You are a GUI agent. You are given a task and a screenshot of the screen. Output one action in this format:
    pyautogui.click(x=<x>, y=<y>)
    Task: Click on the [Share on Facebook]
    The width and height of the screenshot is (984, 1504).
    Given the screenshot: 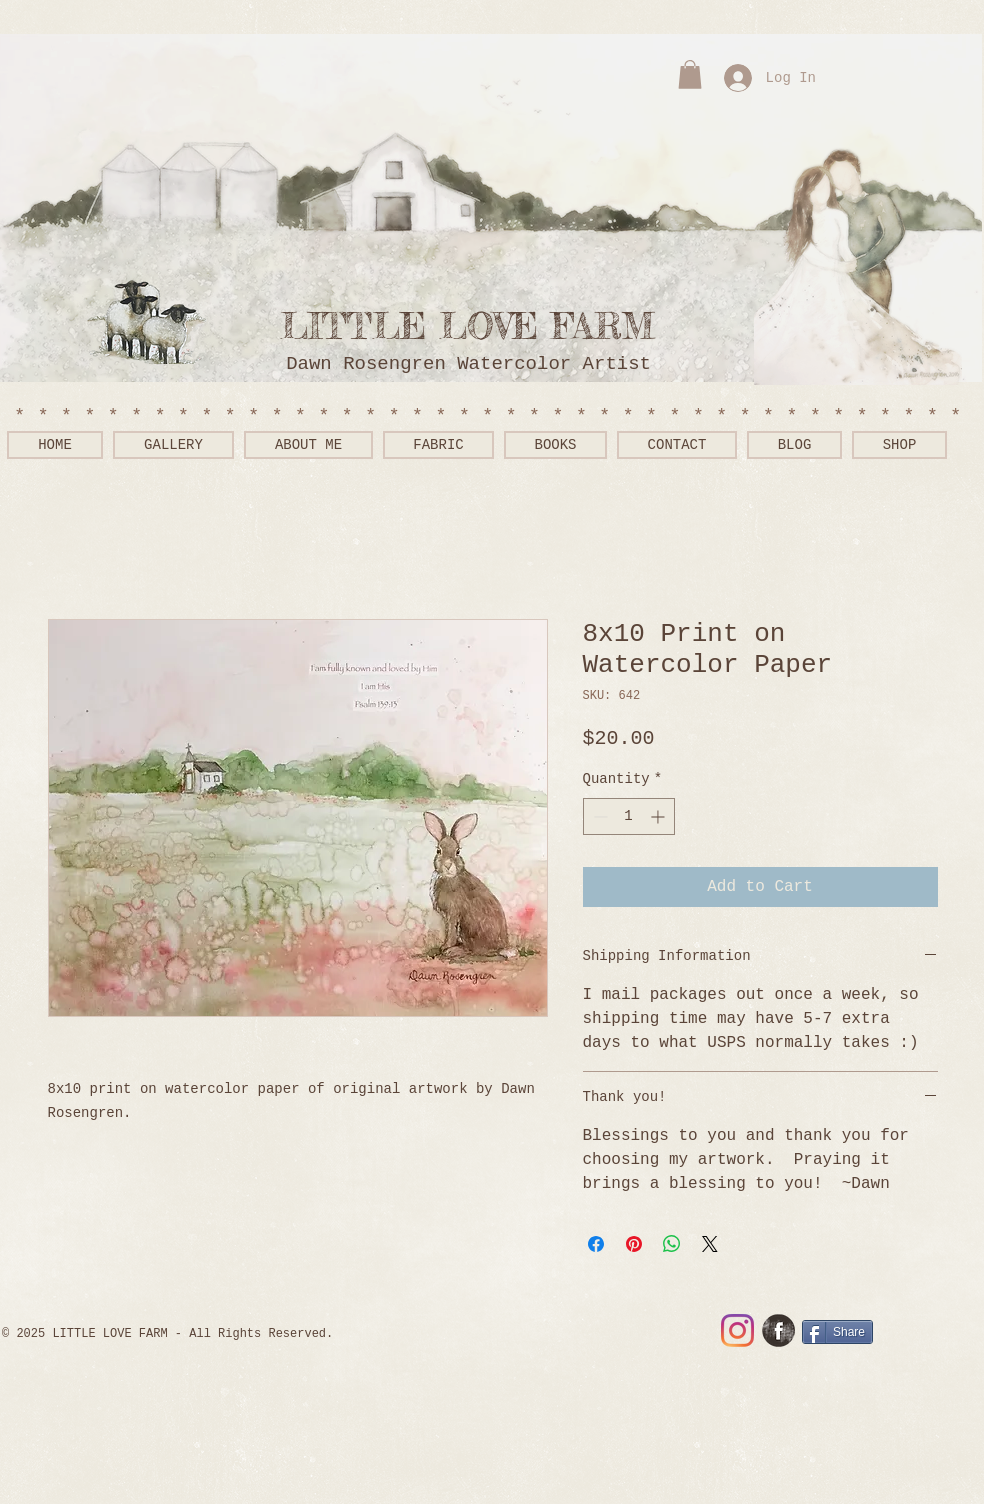 What is the action you would take?
    pyautogui.click(x=596, y=1244)
    